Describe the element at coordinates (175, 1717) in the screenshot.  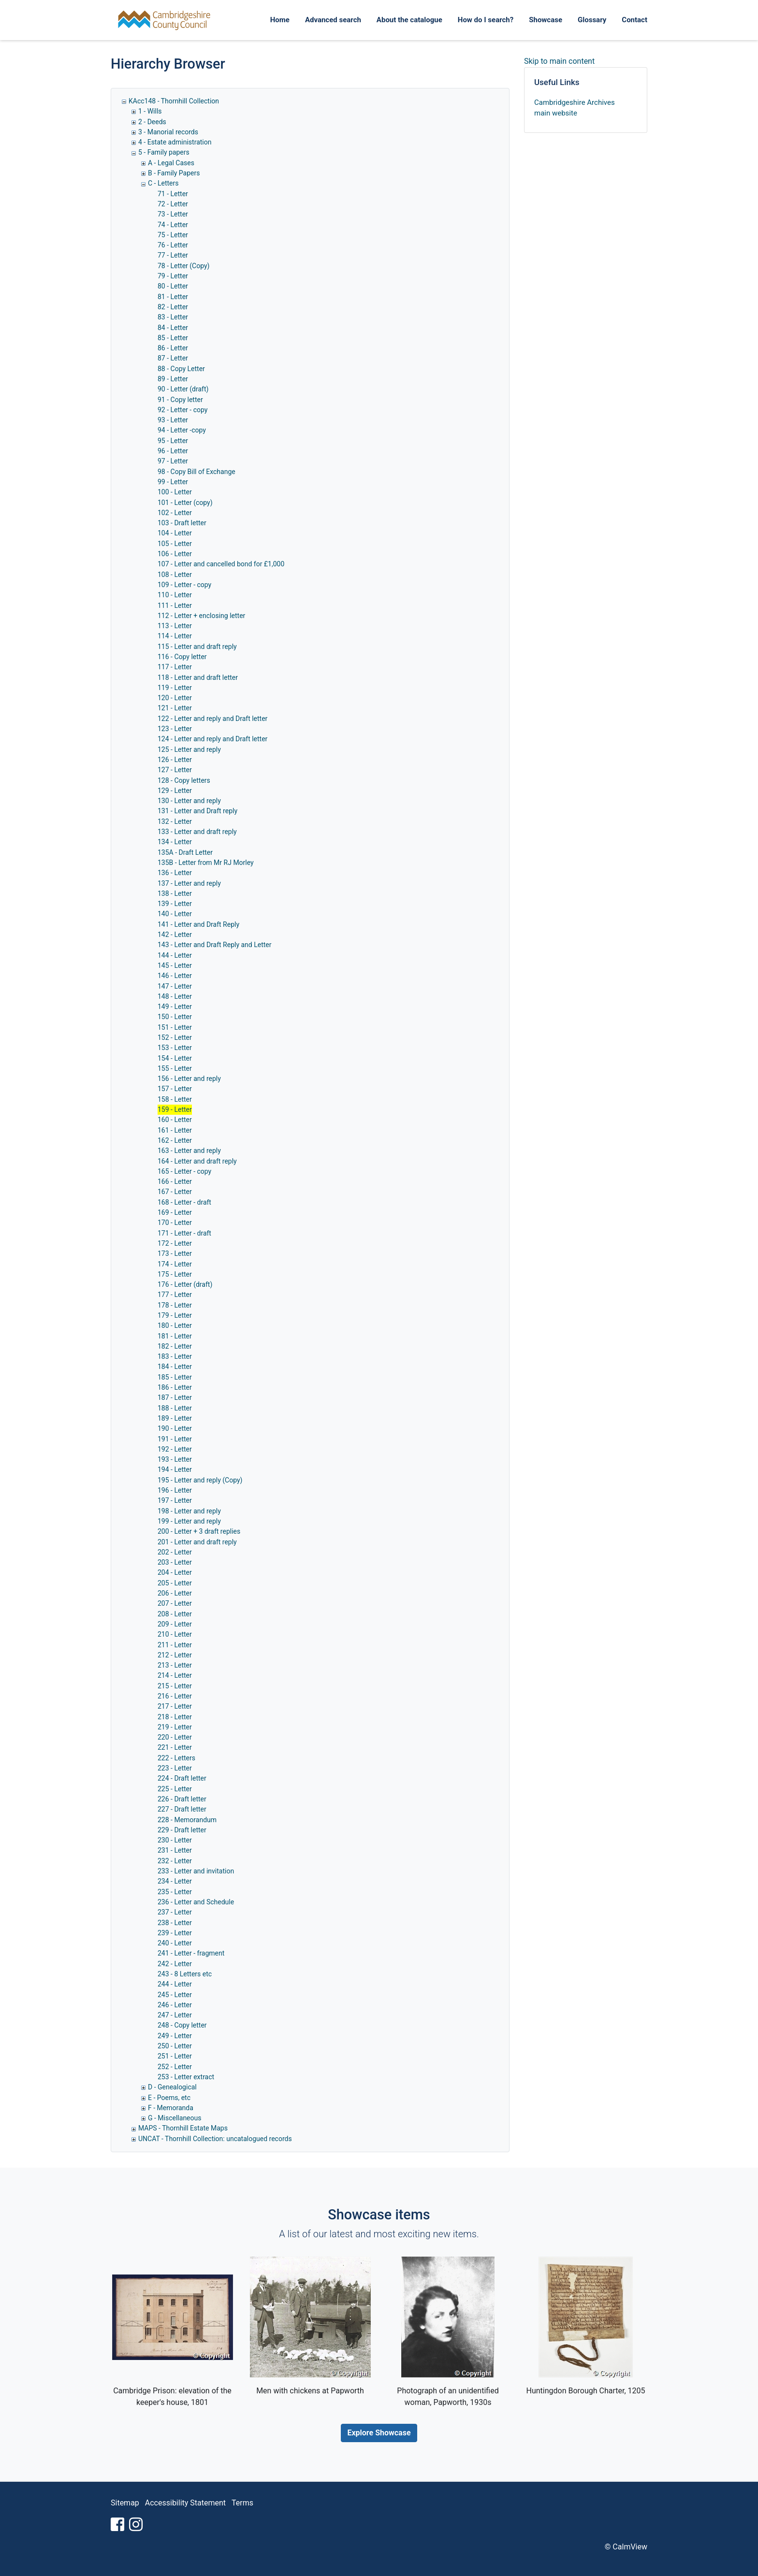
I see `218 - Letter` at that location.